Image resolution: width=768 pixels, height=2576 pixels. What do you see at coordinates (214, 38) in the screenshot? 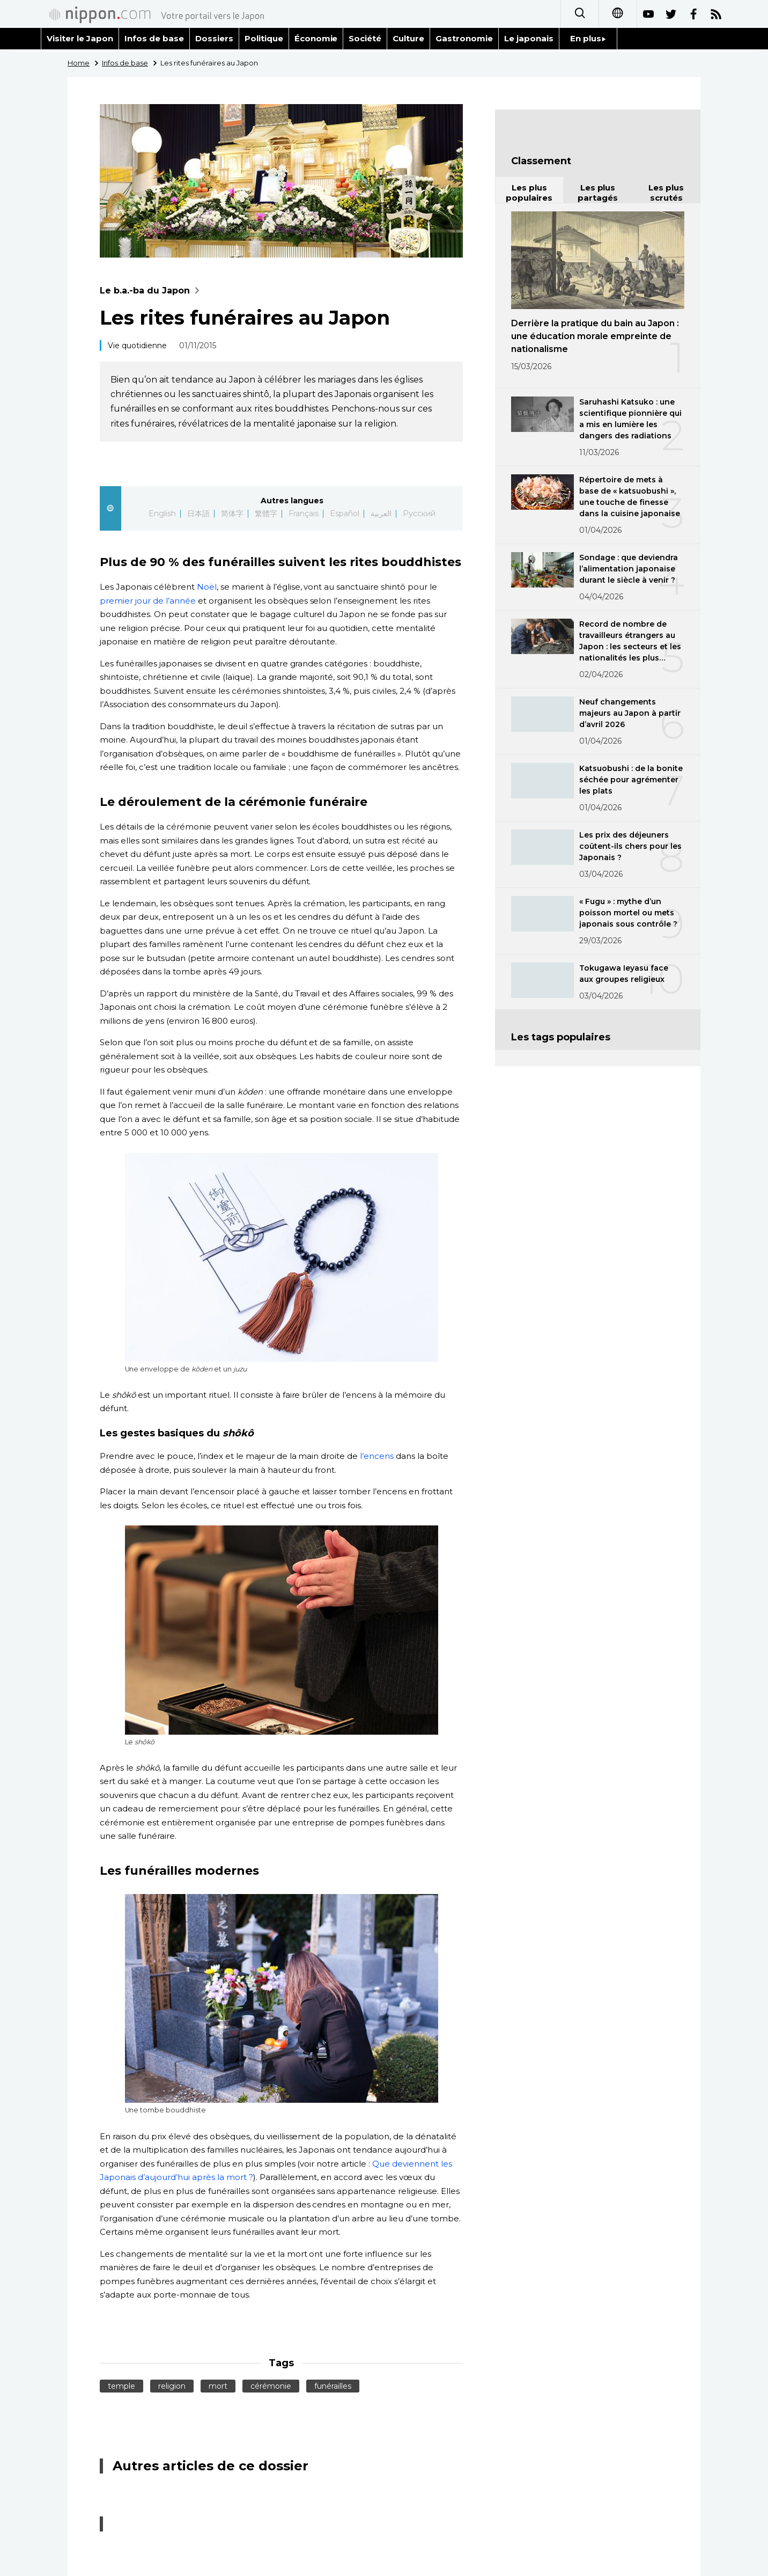
I see `Dossiers` at bounding box center [214, 38].